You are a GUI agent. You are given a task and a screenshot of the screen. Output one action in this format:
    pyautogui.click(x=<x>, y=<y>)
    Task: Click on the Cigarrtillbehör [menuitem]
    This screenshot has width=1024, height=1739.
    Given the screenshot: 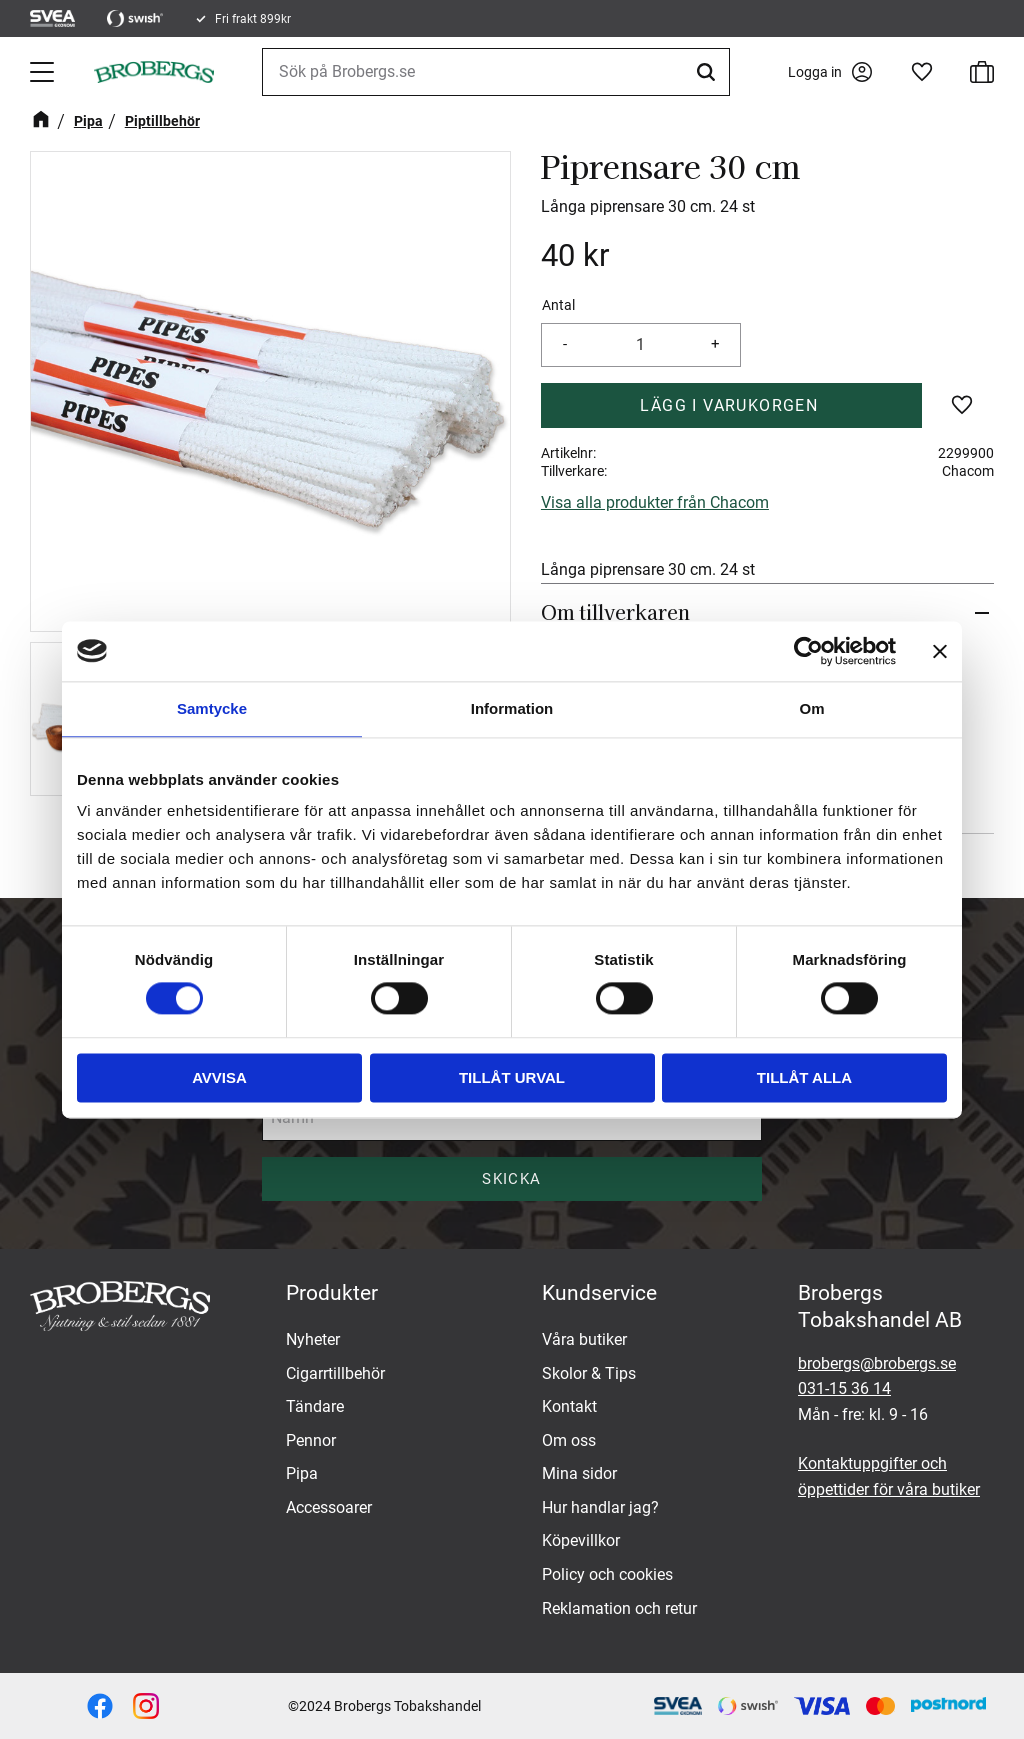 What is the action you would take?
    pyautogui.click(x=335, y=1373)
    